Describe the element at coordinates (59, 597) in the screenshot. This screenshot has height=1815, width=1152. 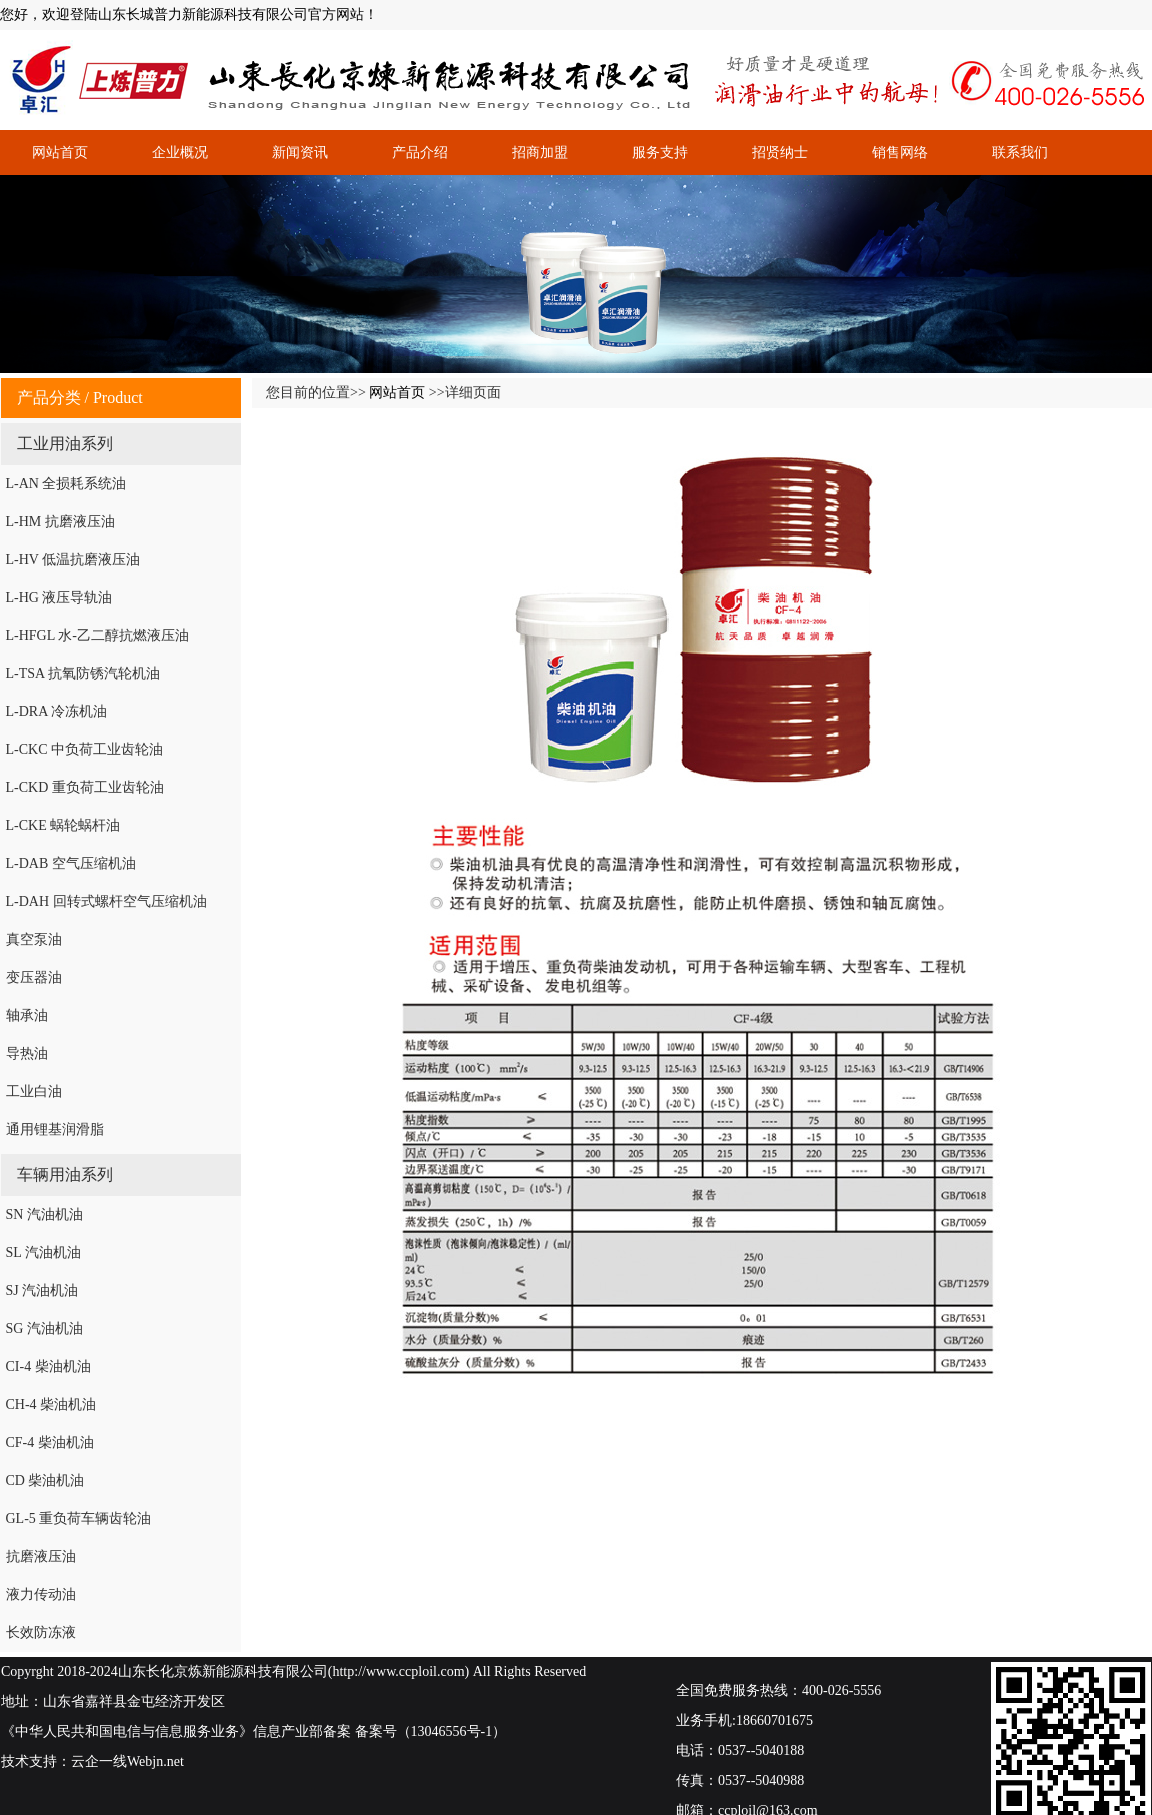
I see `L-HG 液压导轨油` at that location.